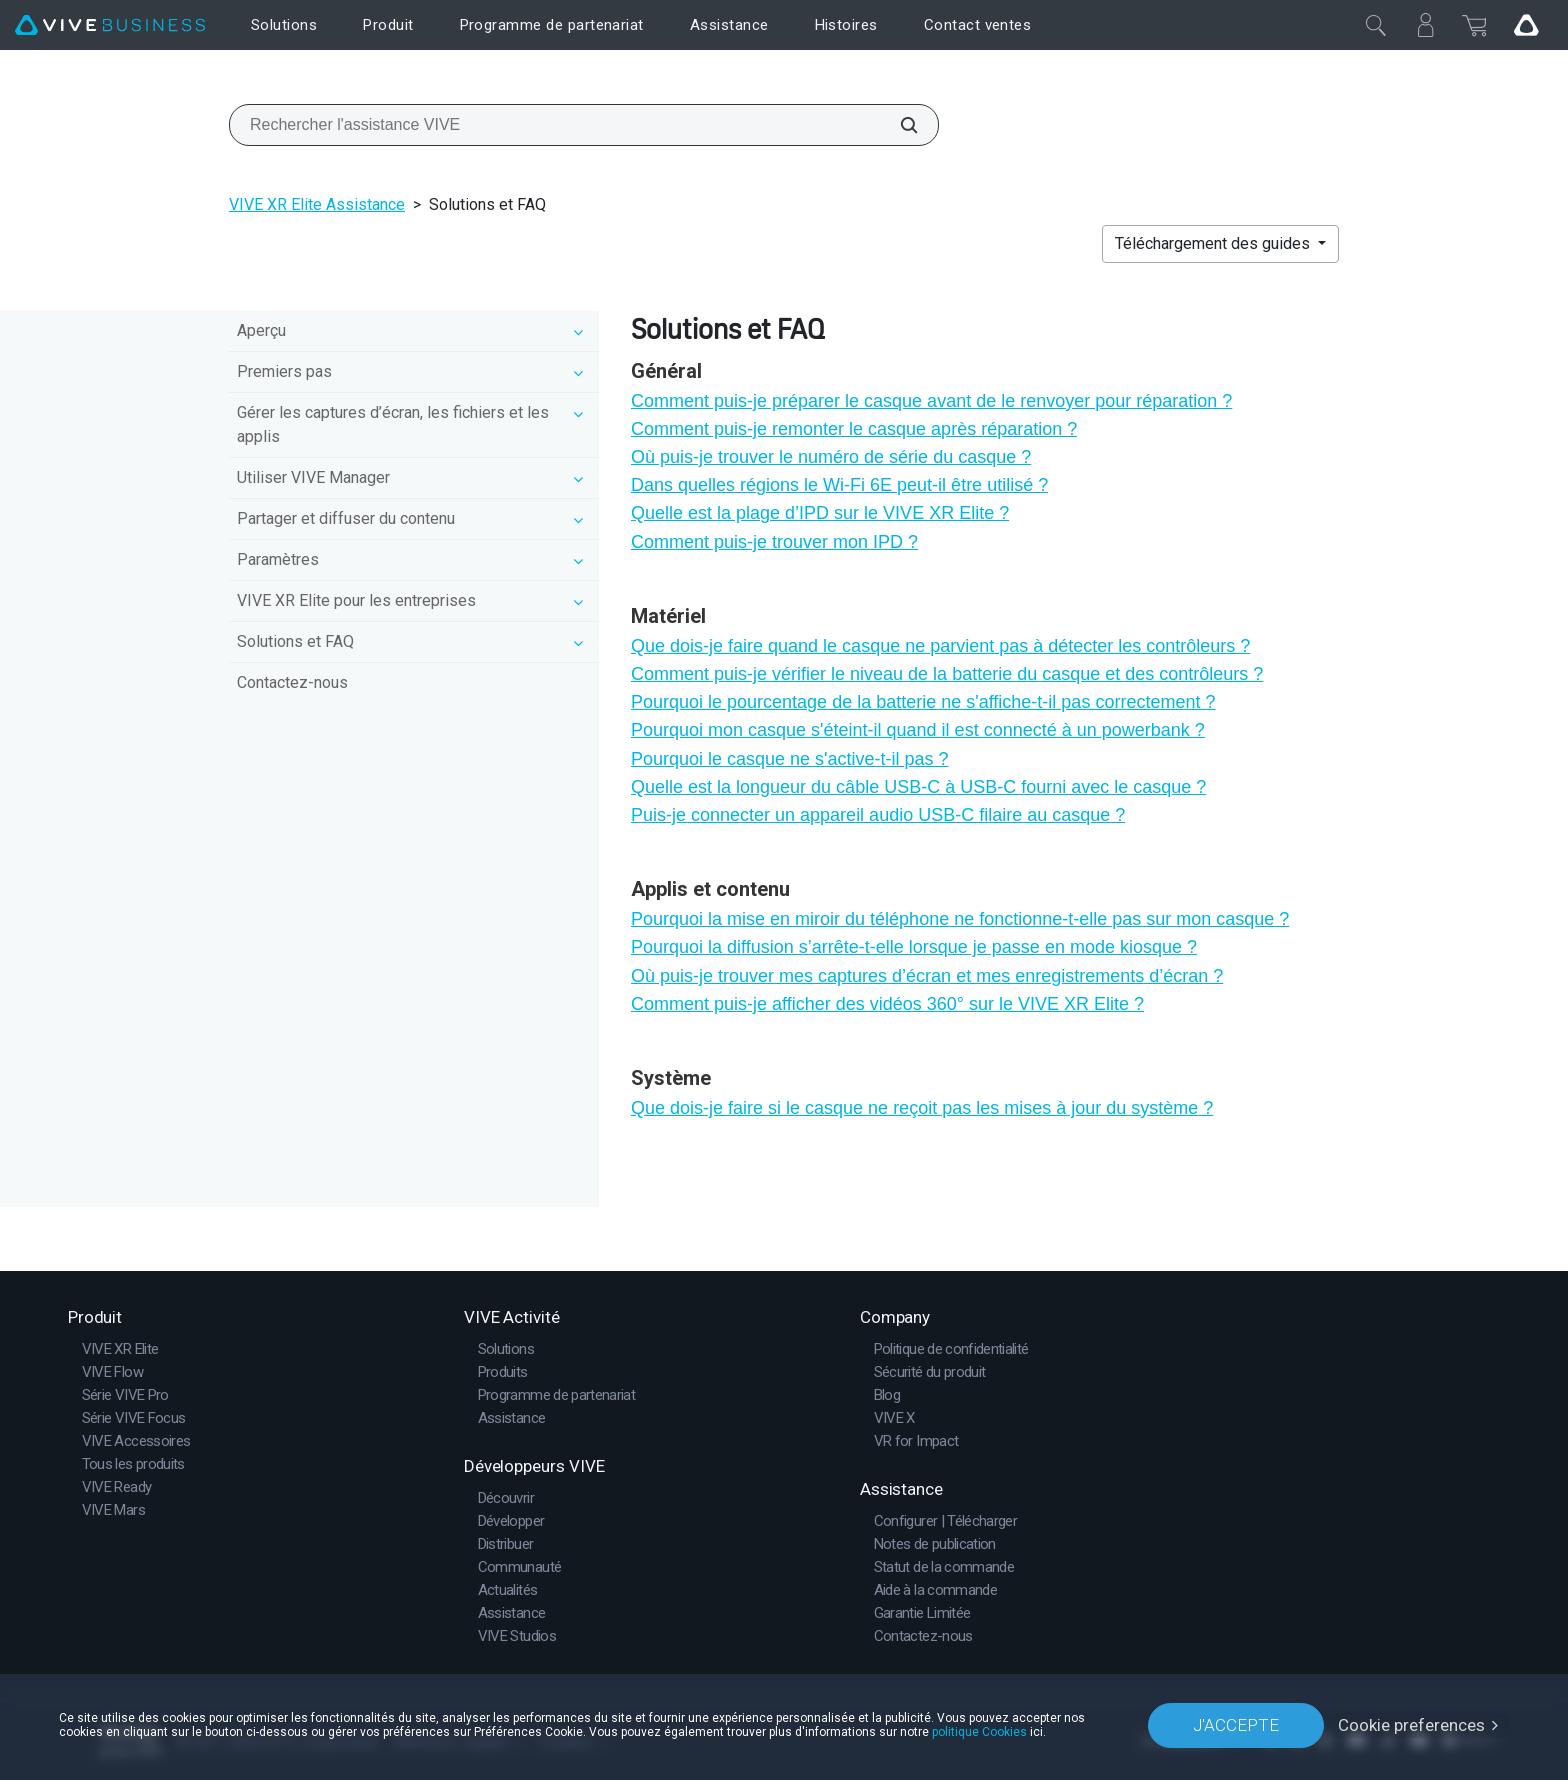 The height and width of the screenshot is (1780, 1568). I want to click on [Go VIVE], so click(1526, 25).